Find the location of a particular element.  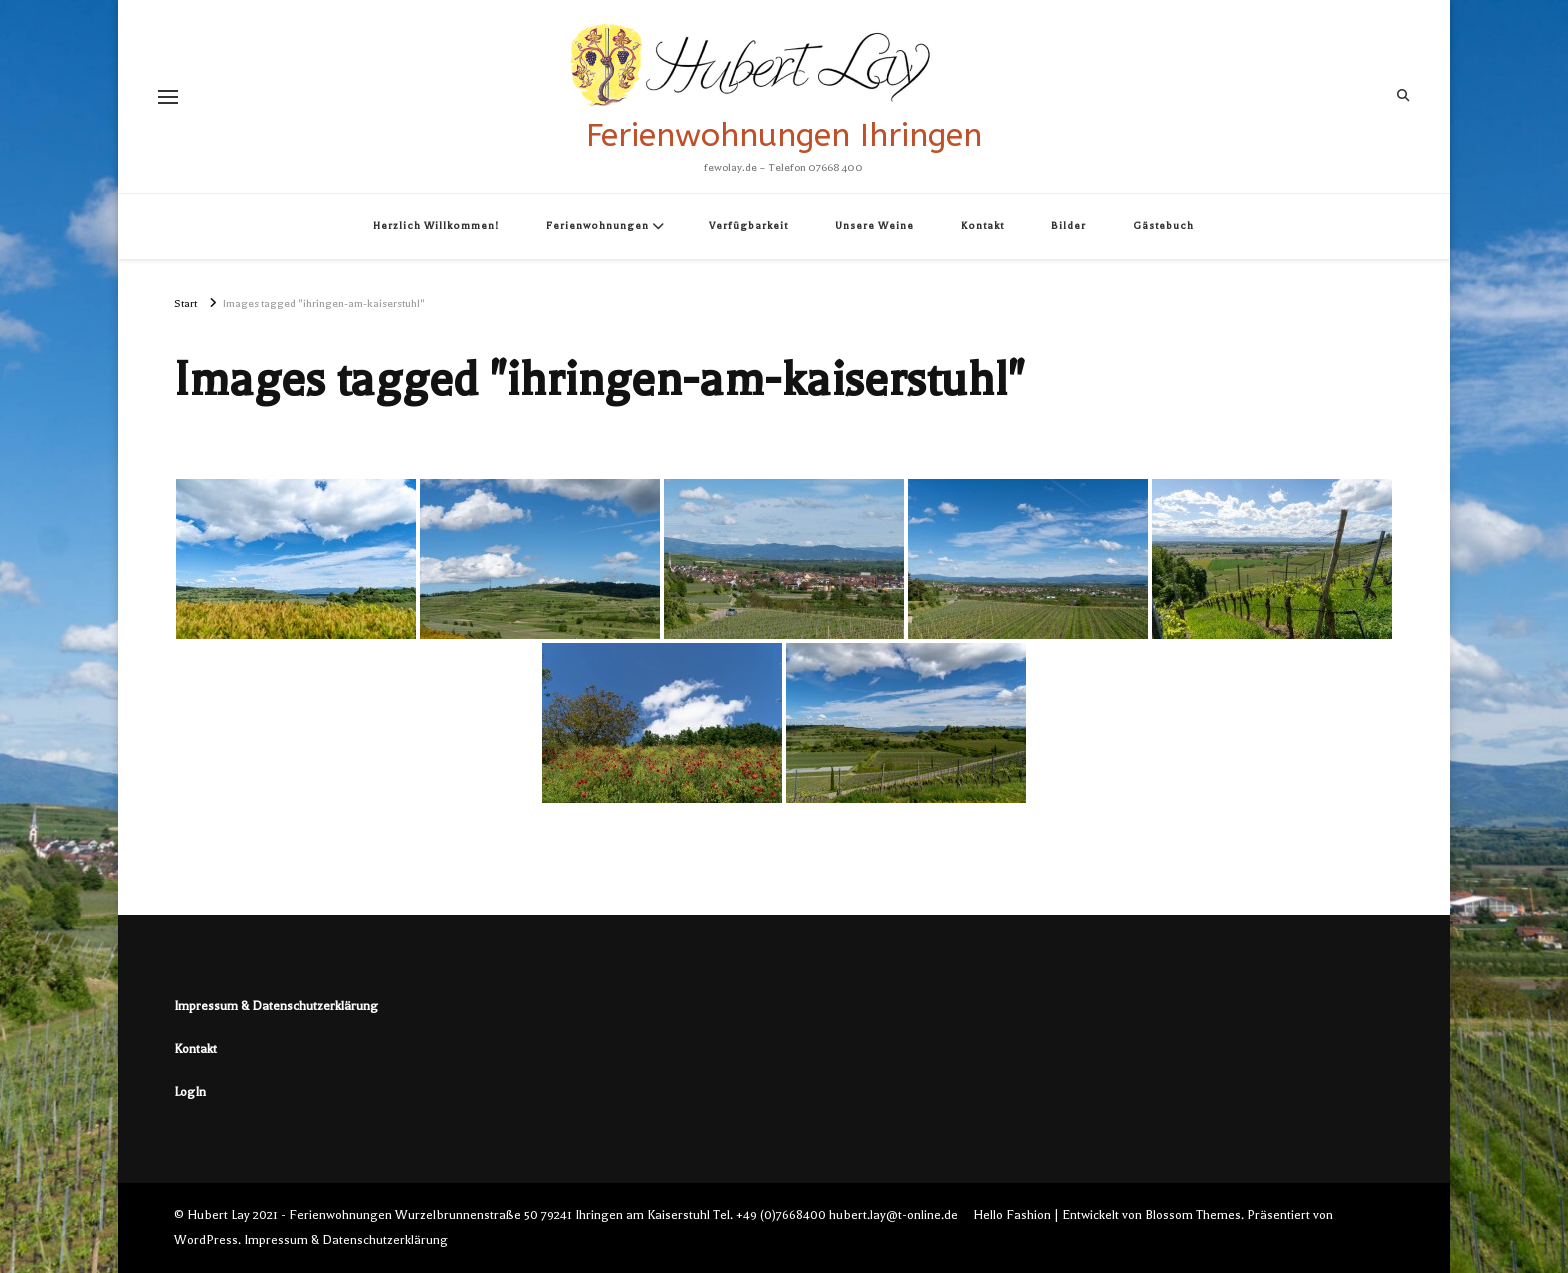

WordPress is located at coordinates (206, 1240).